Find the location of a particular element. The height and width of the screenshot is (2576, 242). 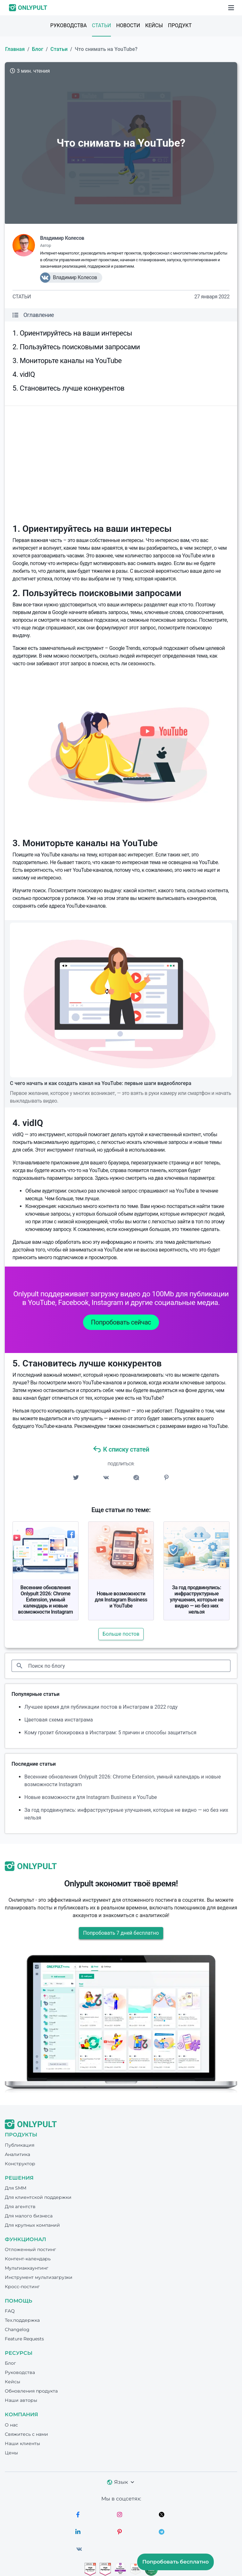

Главная is located at coordinates (15, 49).